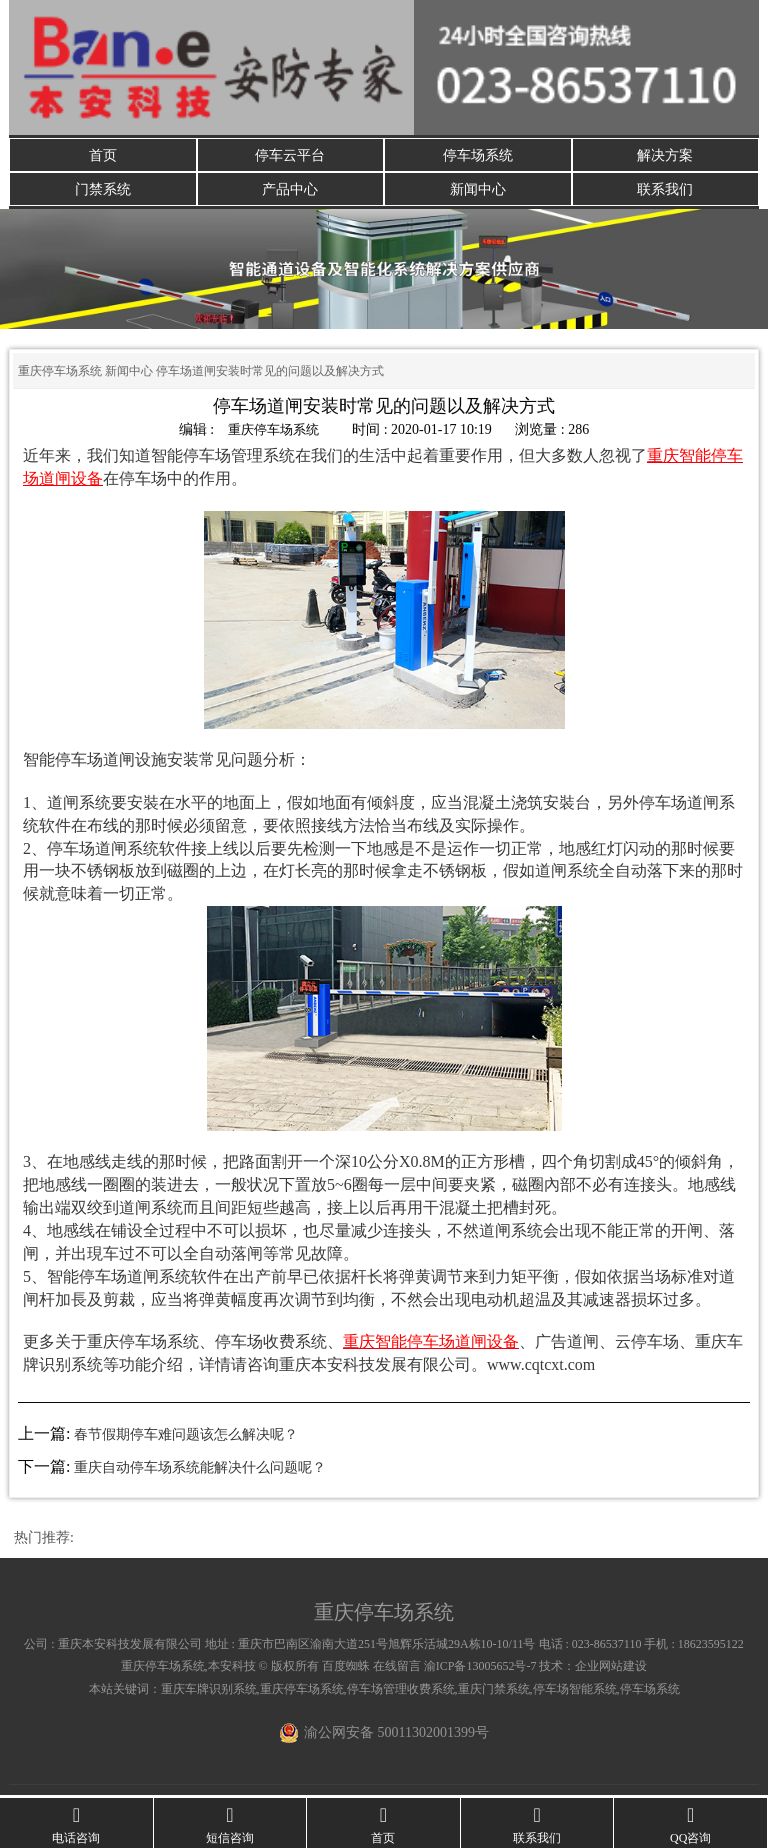 The width and height of the screenshot is (768, 1848). What do you see at coordinates (290, 191) in the screenshot?
I see `产品中心` at bounding box center [290, 191].